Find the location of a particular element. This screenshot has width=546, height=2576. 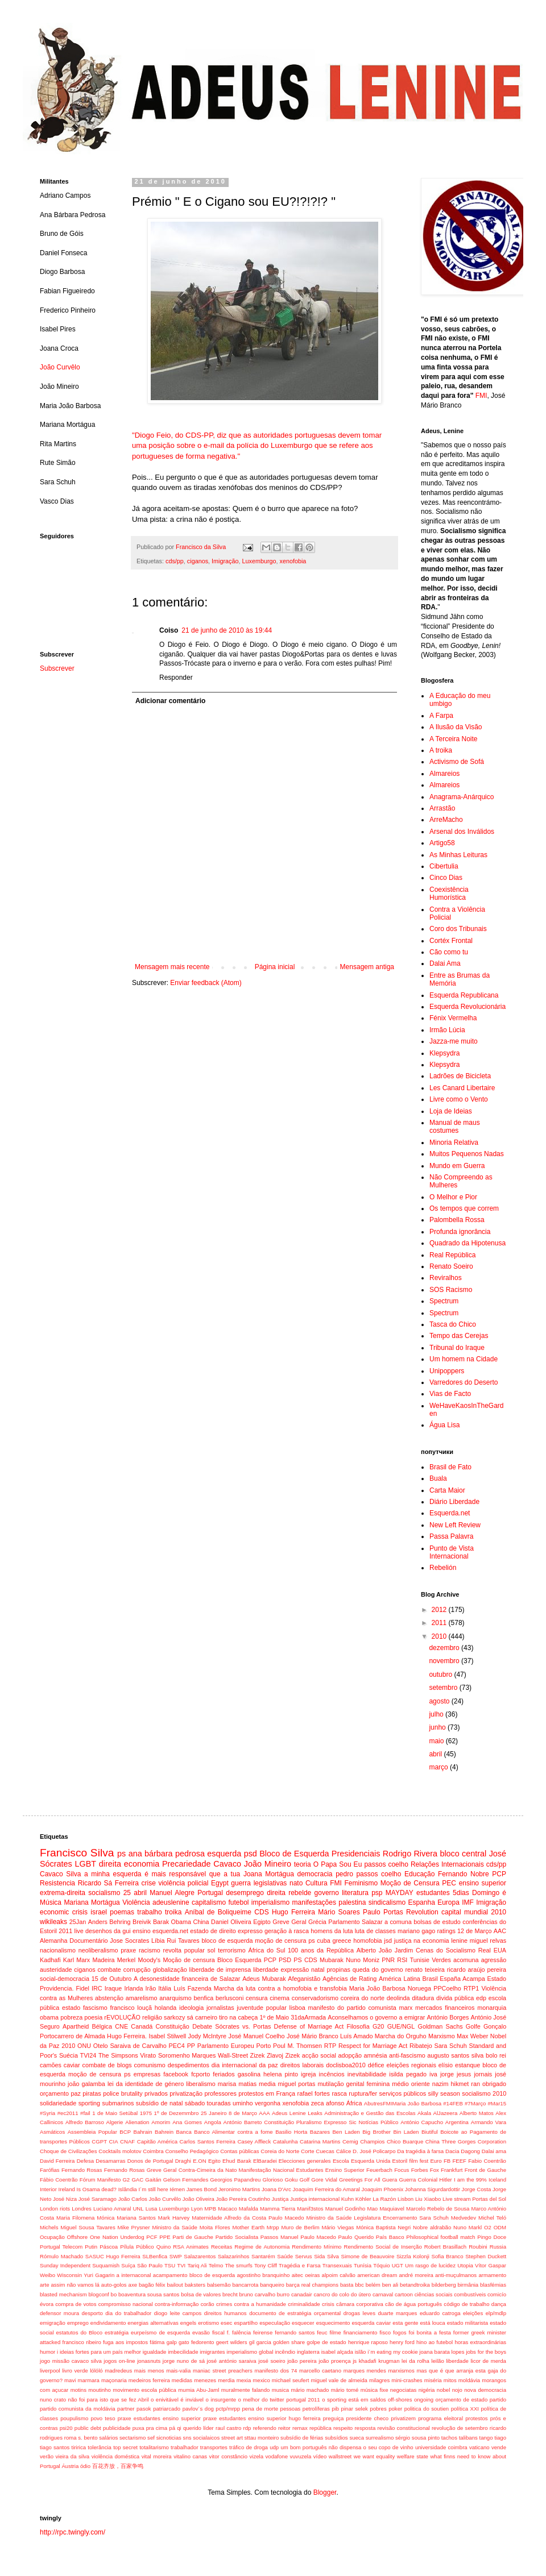

ideias fortes para um país melhor is located at coordinates (100, 2352).